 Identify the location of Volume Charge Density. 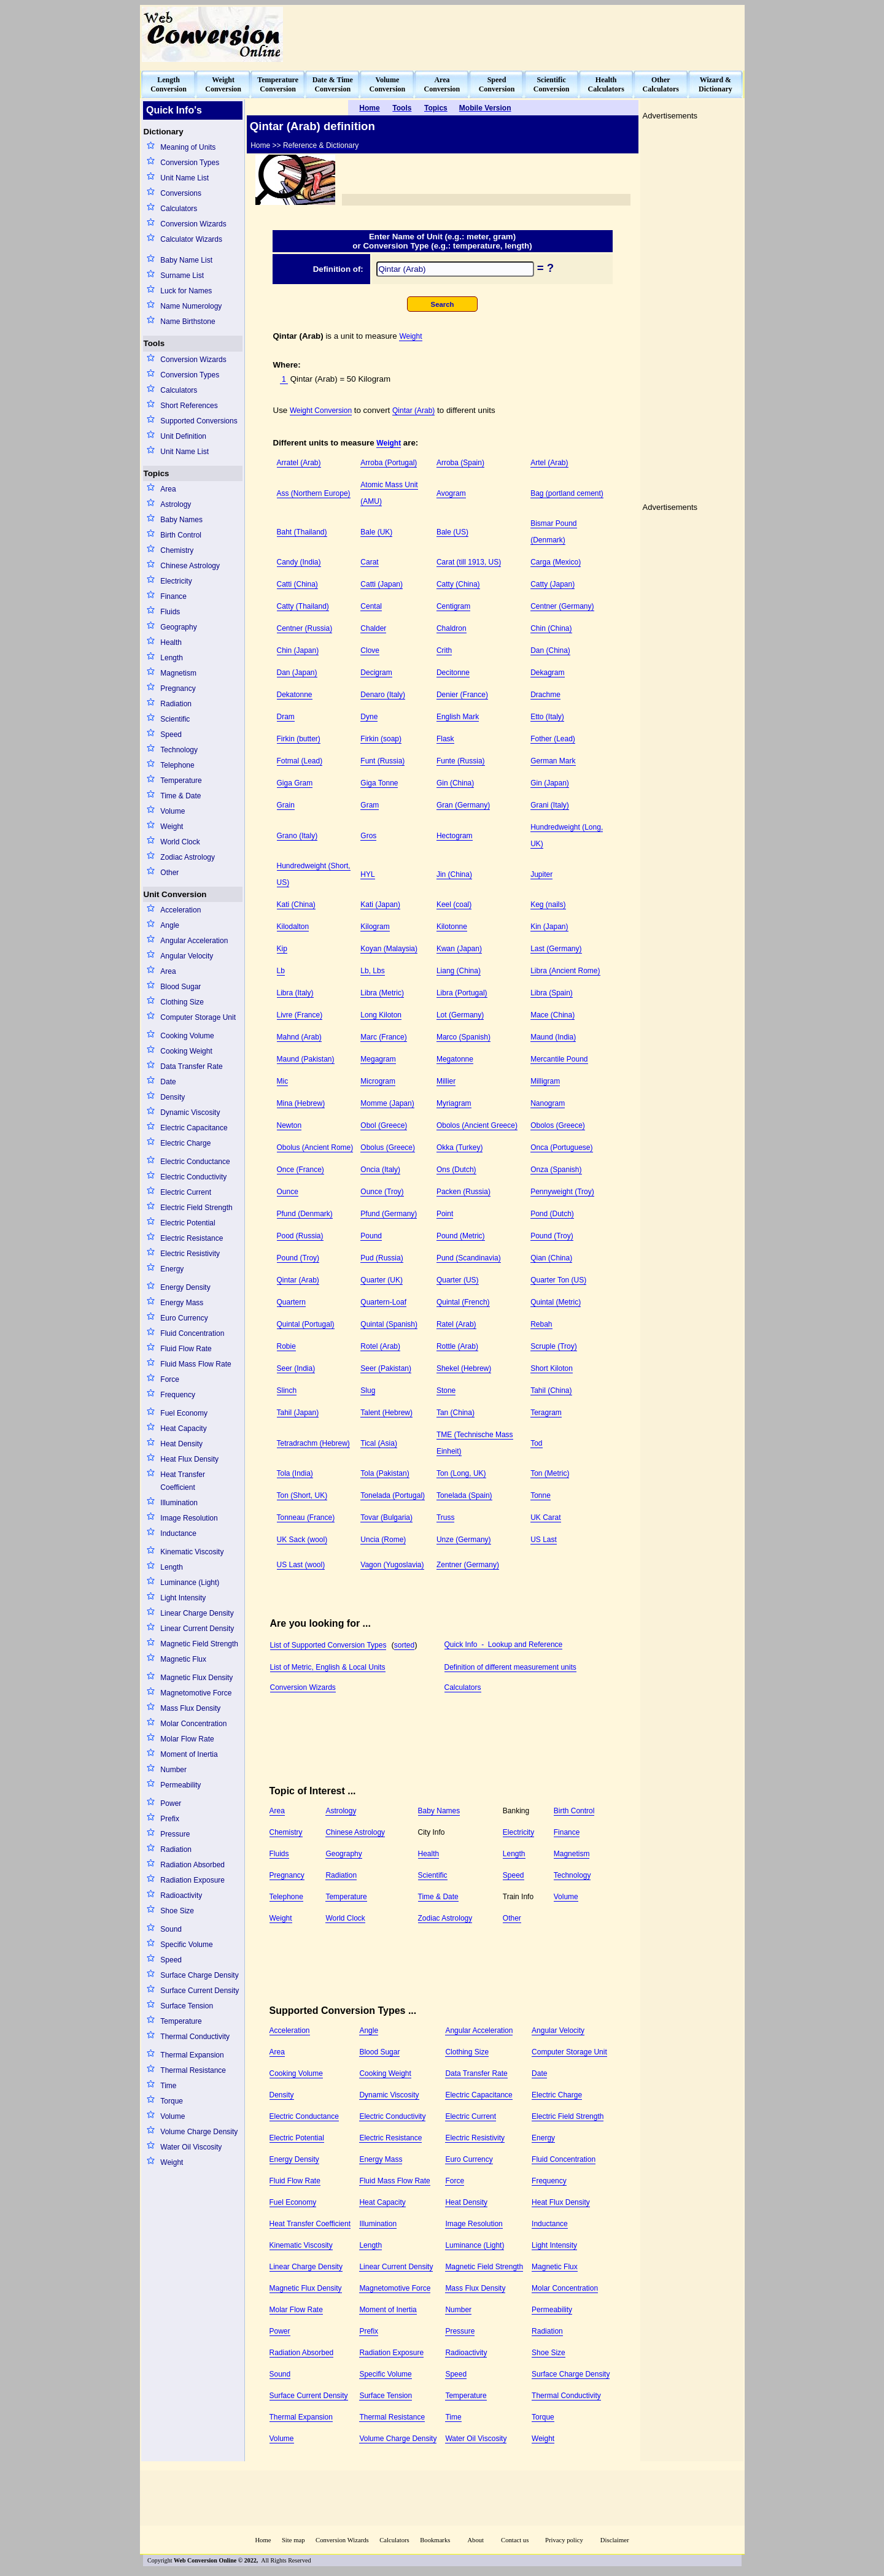
(199, 2131).